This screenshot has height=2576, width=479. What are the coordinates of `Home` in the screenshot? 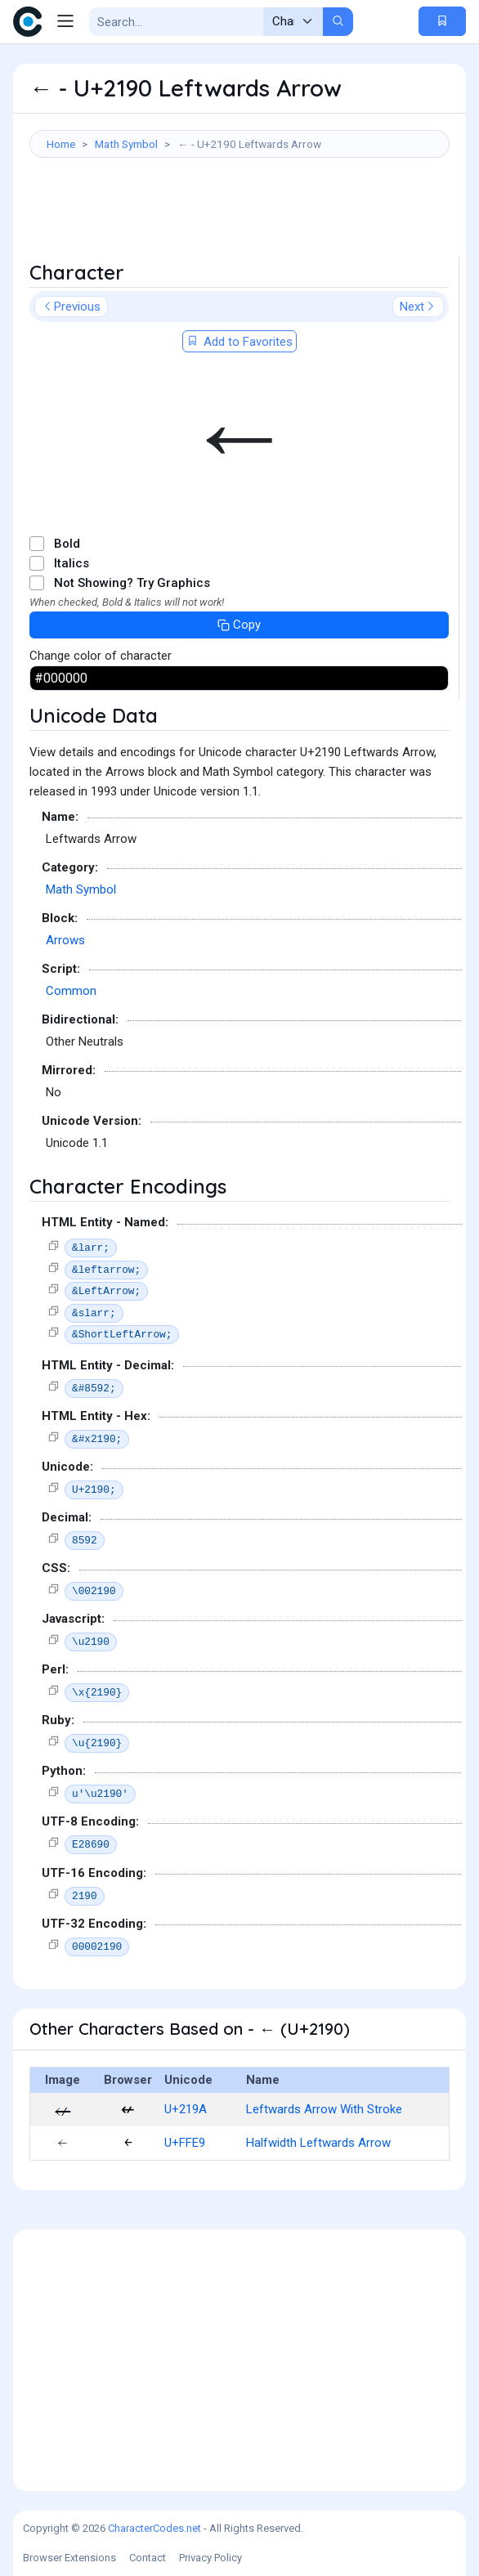 It's located at (61, 143).